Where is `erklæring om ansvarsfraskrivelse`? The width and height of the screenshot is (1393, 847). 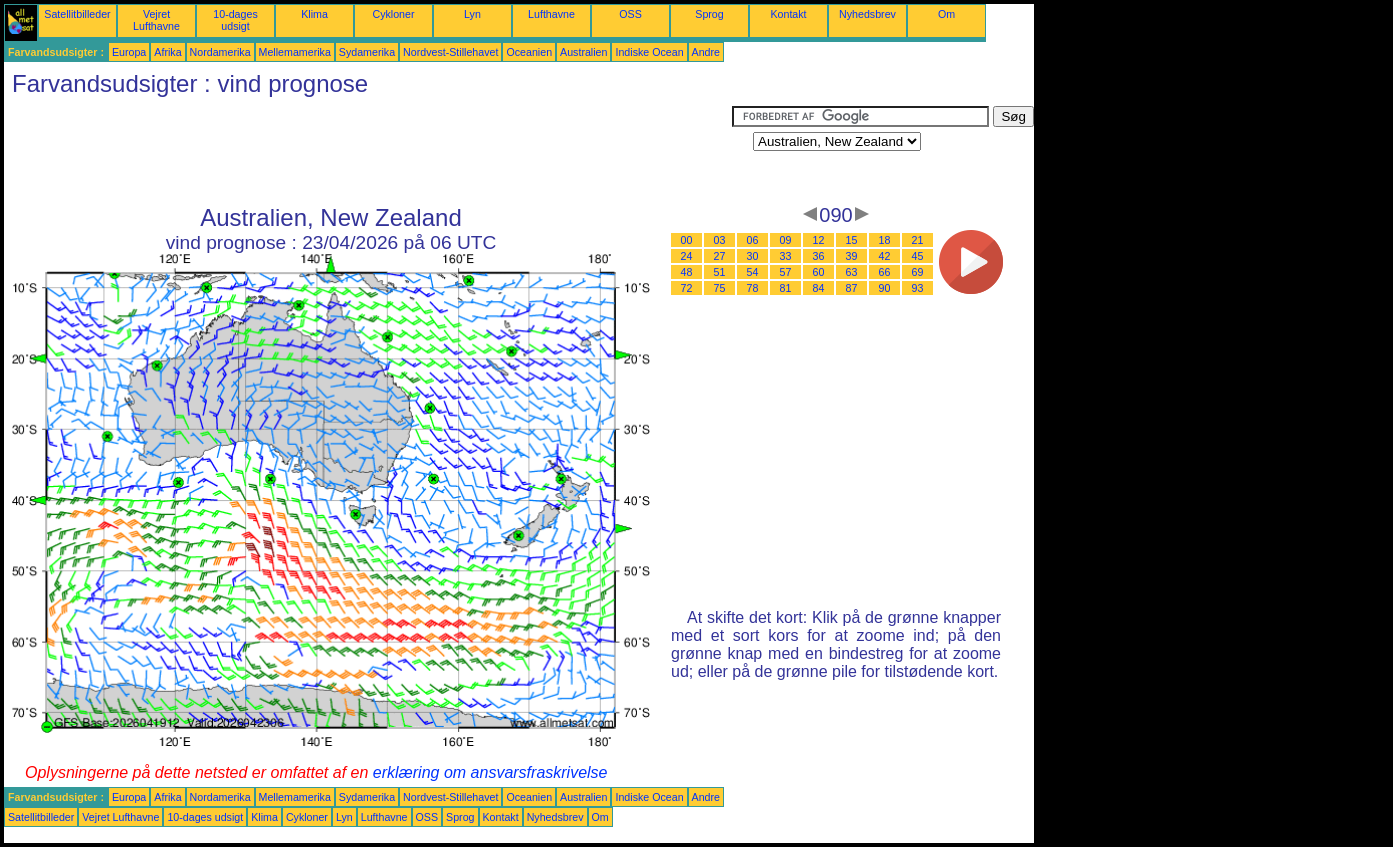
erklæring om ansvarsfraskrivelse is located at coordinates (490, 772).